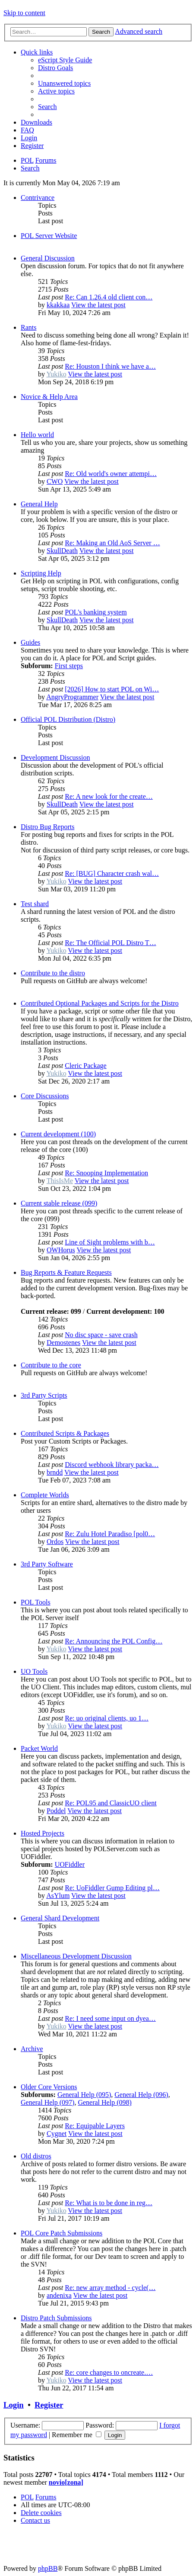  I want to click on Miscellaneous Development Discussion, so click(76, 1956).